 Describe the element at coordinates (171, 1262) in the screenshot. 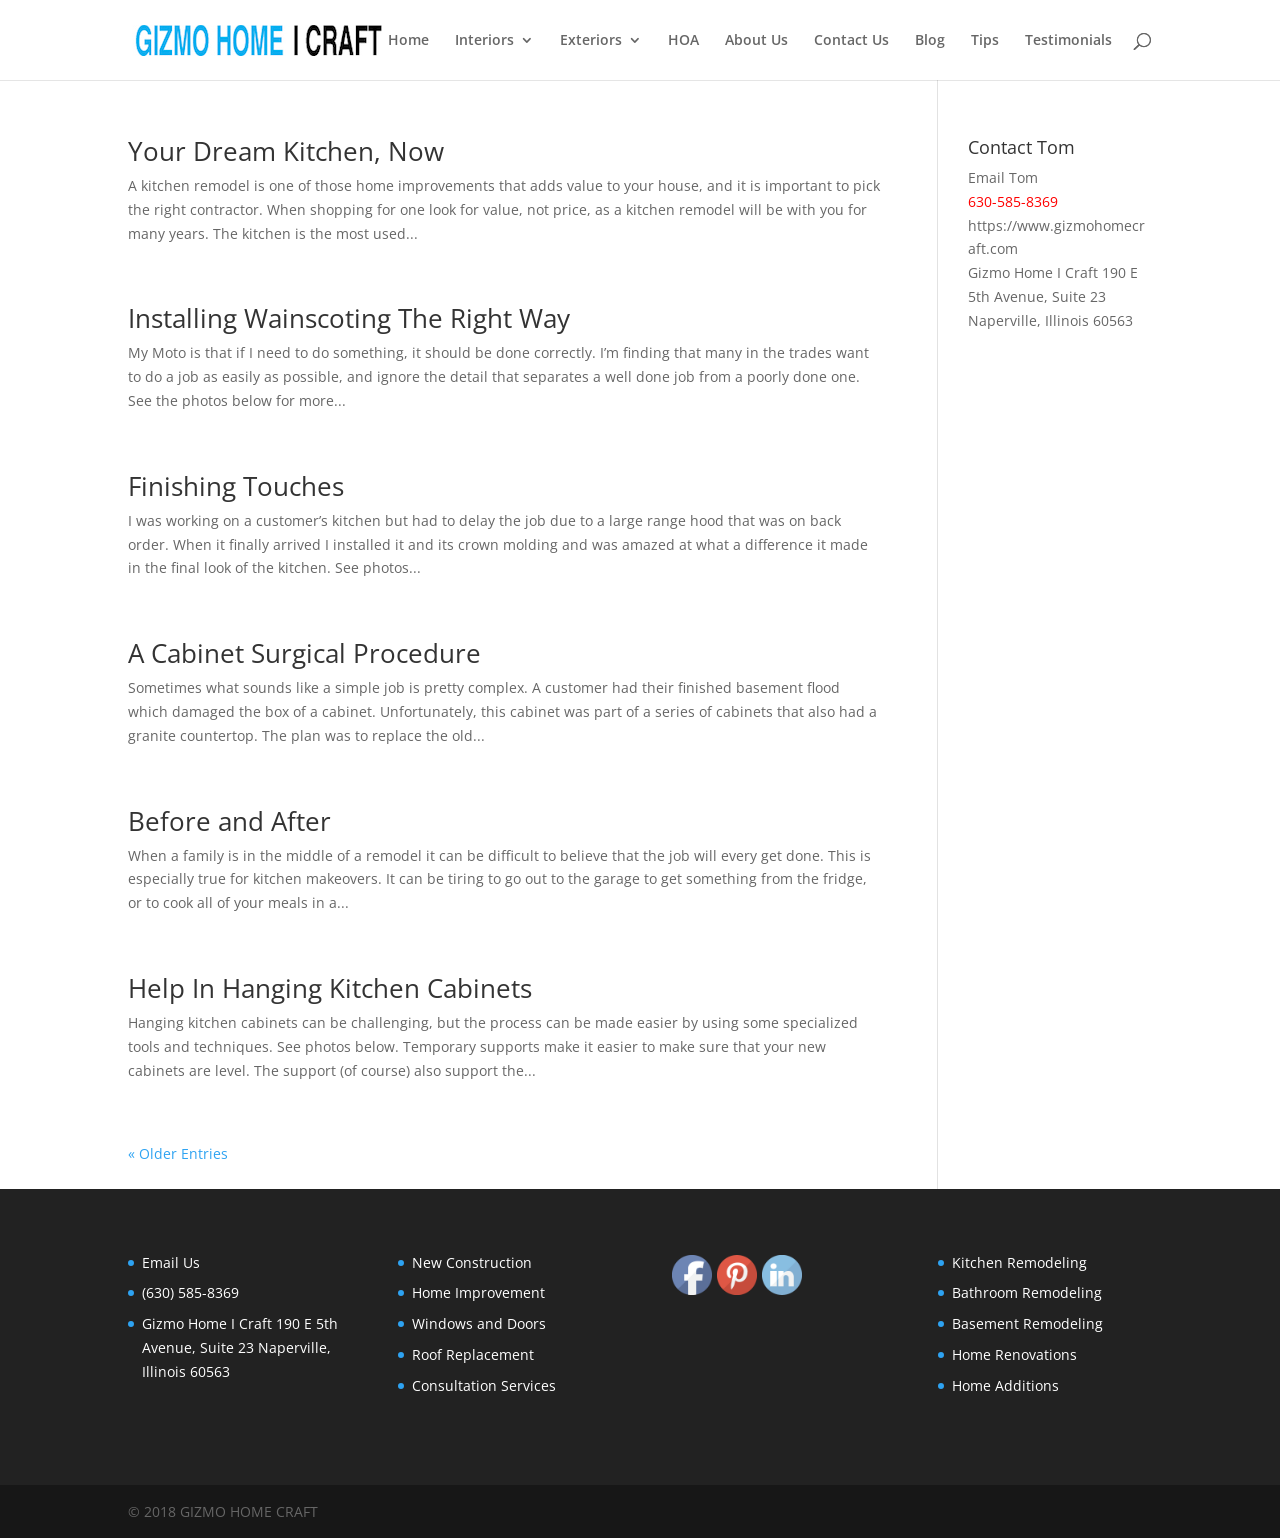

I see `Email Us` at that location.